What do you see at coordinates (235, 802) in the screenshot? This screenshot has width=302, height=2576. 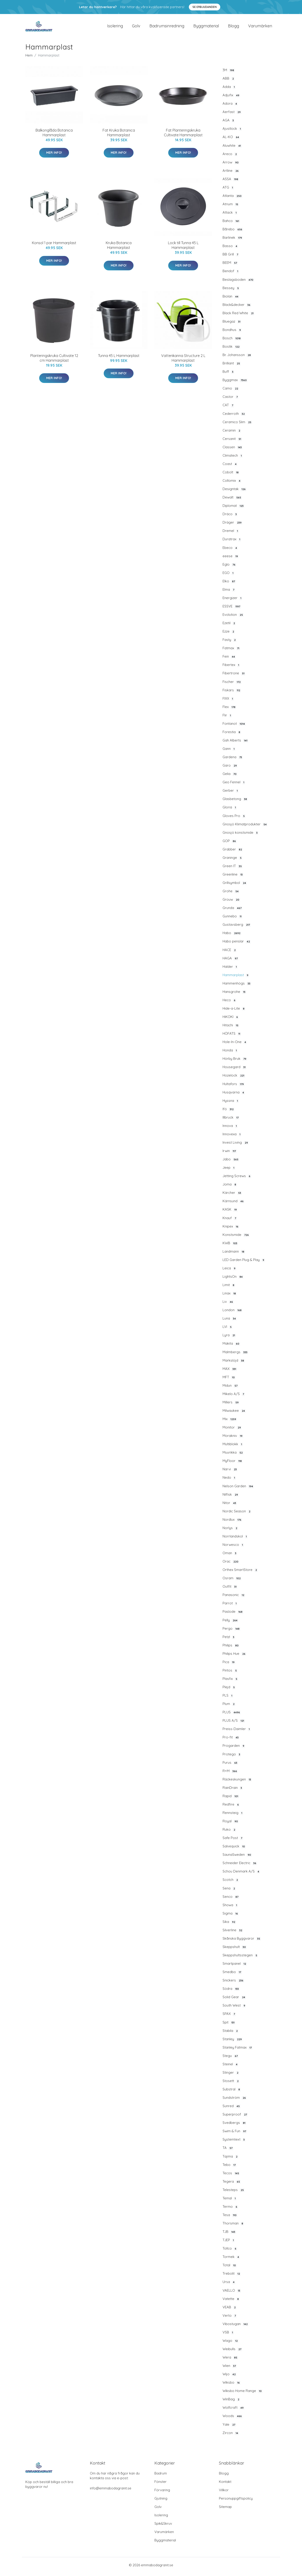 I see `Glasbetong` at bounding box center [235, 802].